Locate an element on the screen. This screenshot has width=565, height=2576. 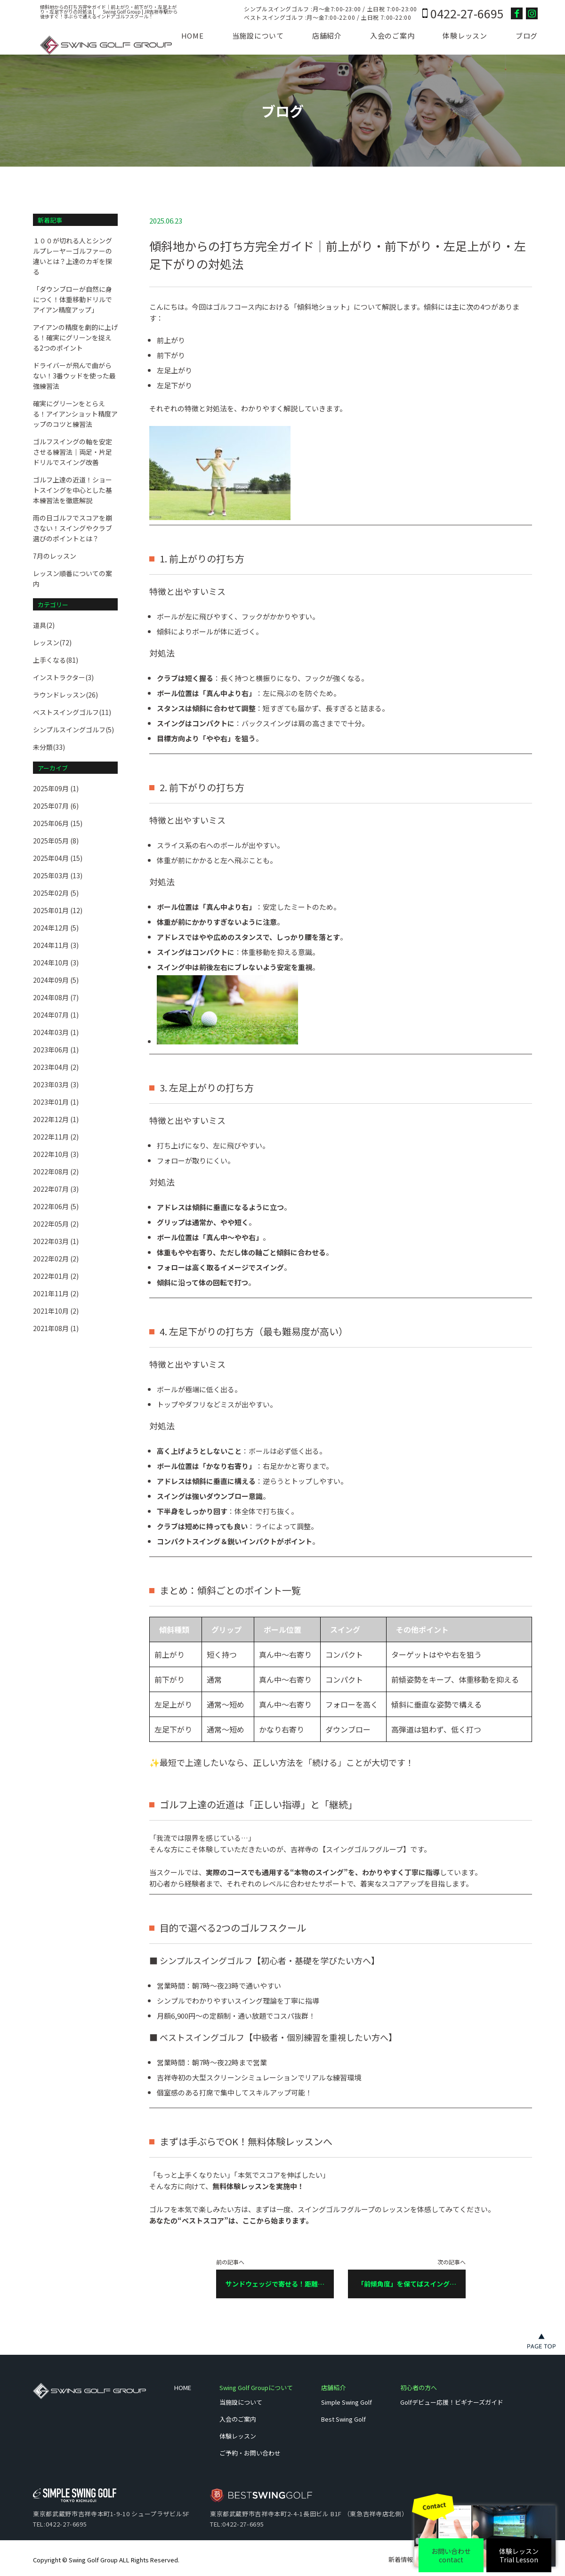
2023年04月 (2) is located at coordinates (56, 1067).